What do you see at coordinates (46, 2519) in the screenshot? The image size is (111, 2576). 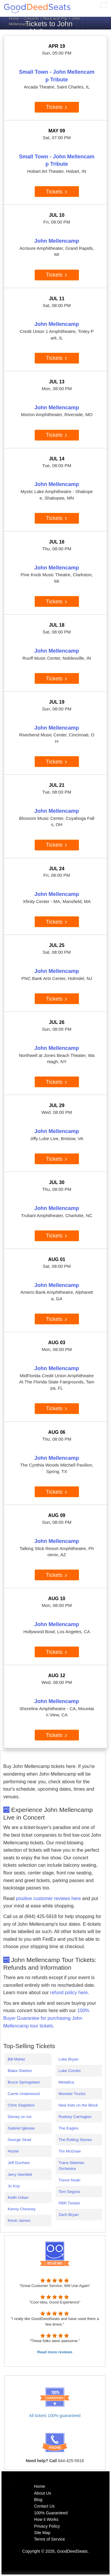 I see `How it Works` at bounding box center [46, 2519].